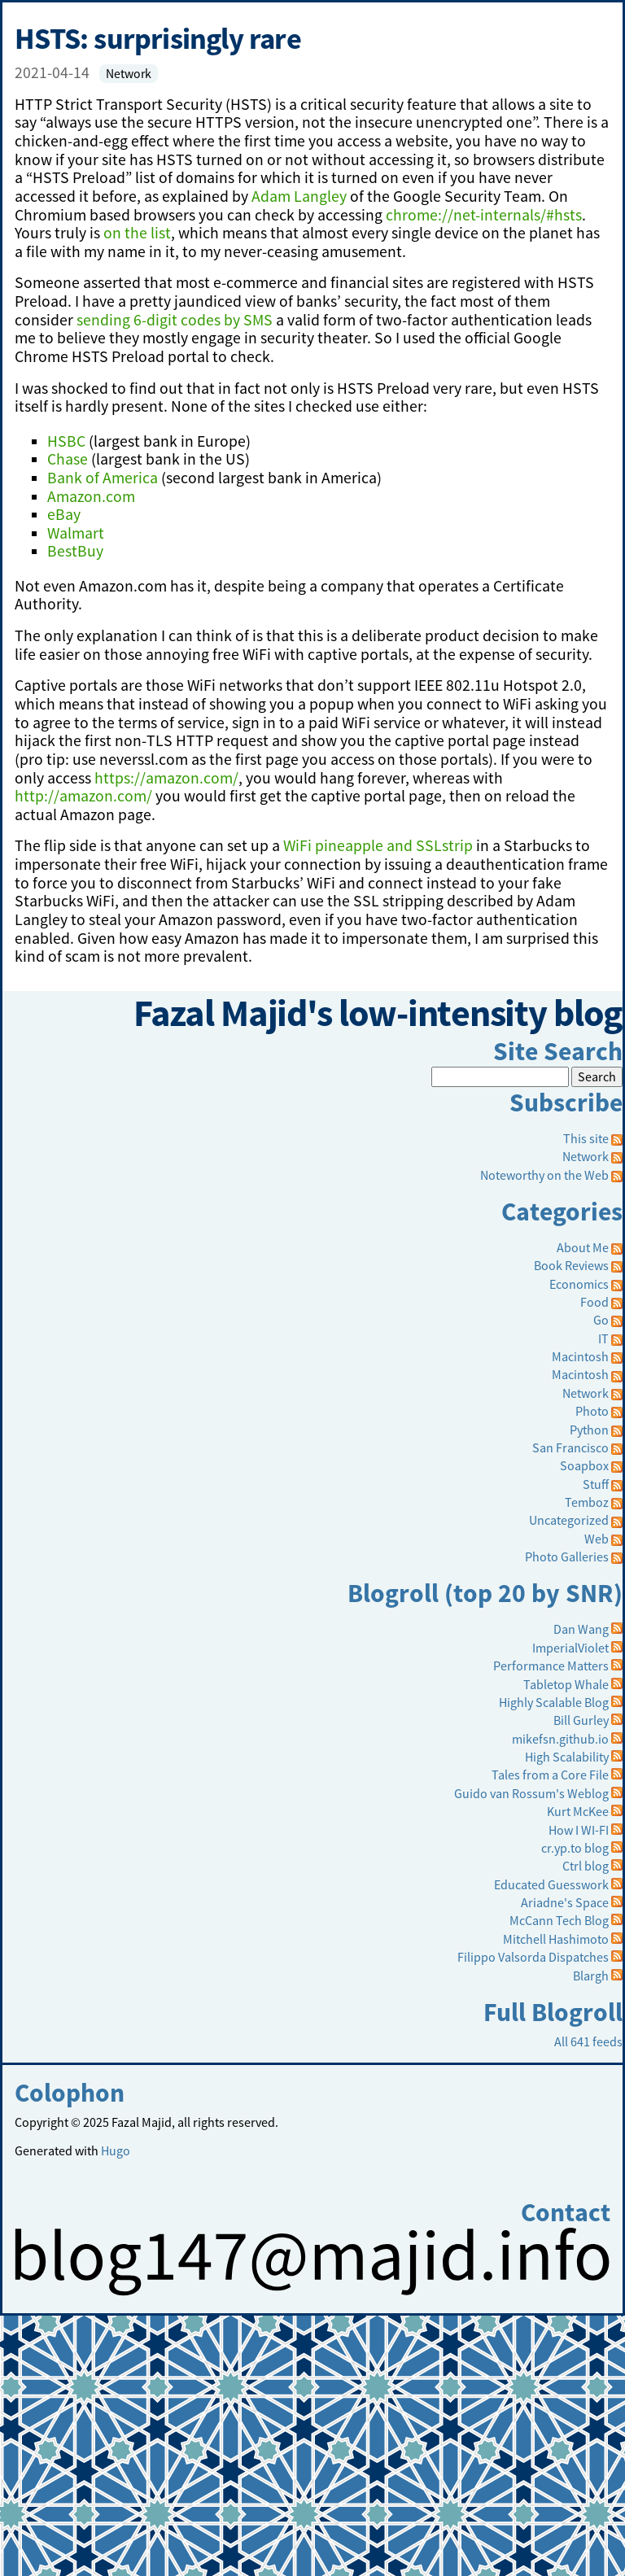  Describe the element at coordinates (571, 1265) in the screenshot. I see `Book Reviews` at that location.